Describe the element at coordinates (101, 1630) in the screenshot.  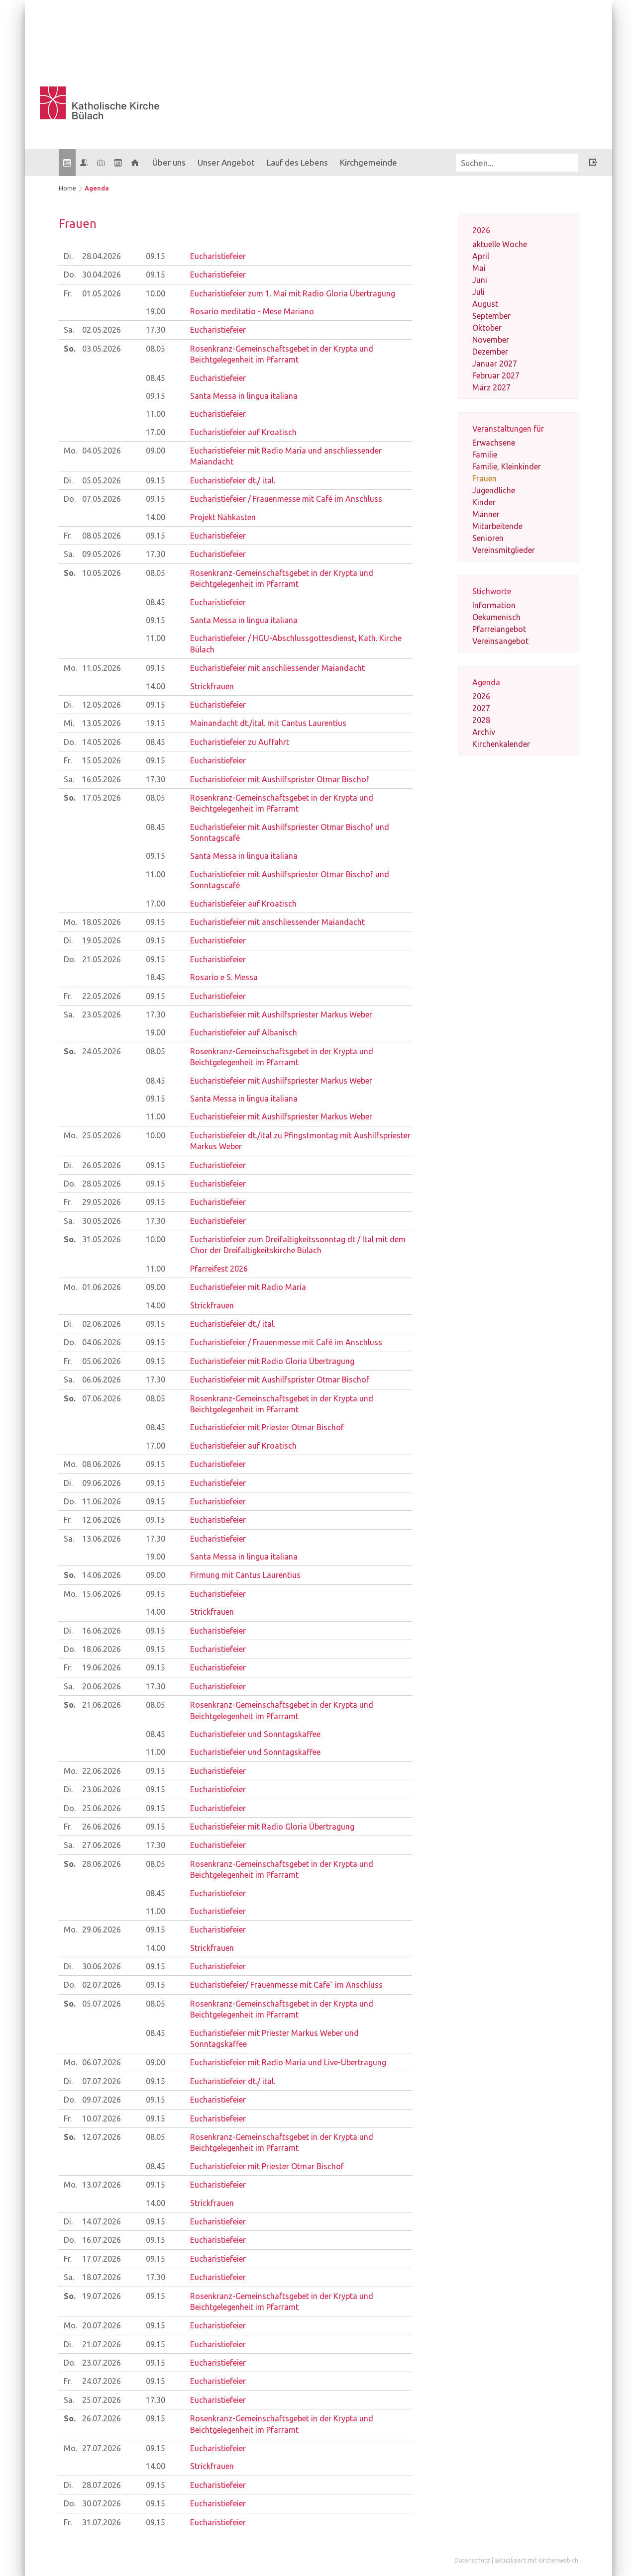
I see `16.06.` at that location.